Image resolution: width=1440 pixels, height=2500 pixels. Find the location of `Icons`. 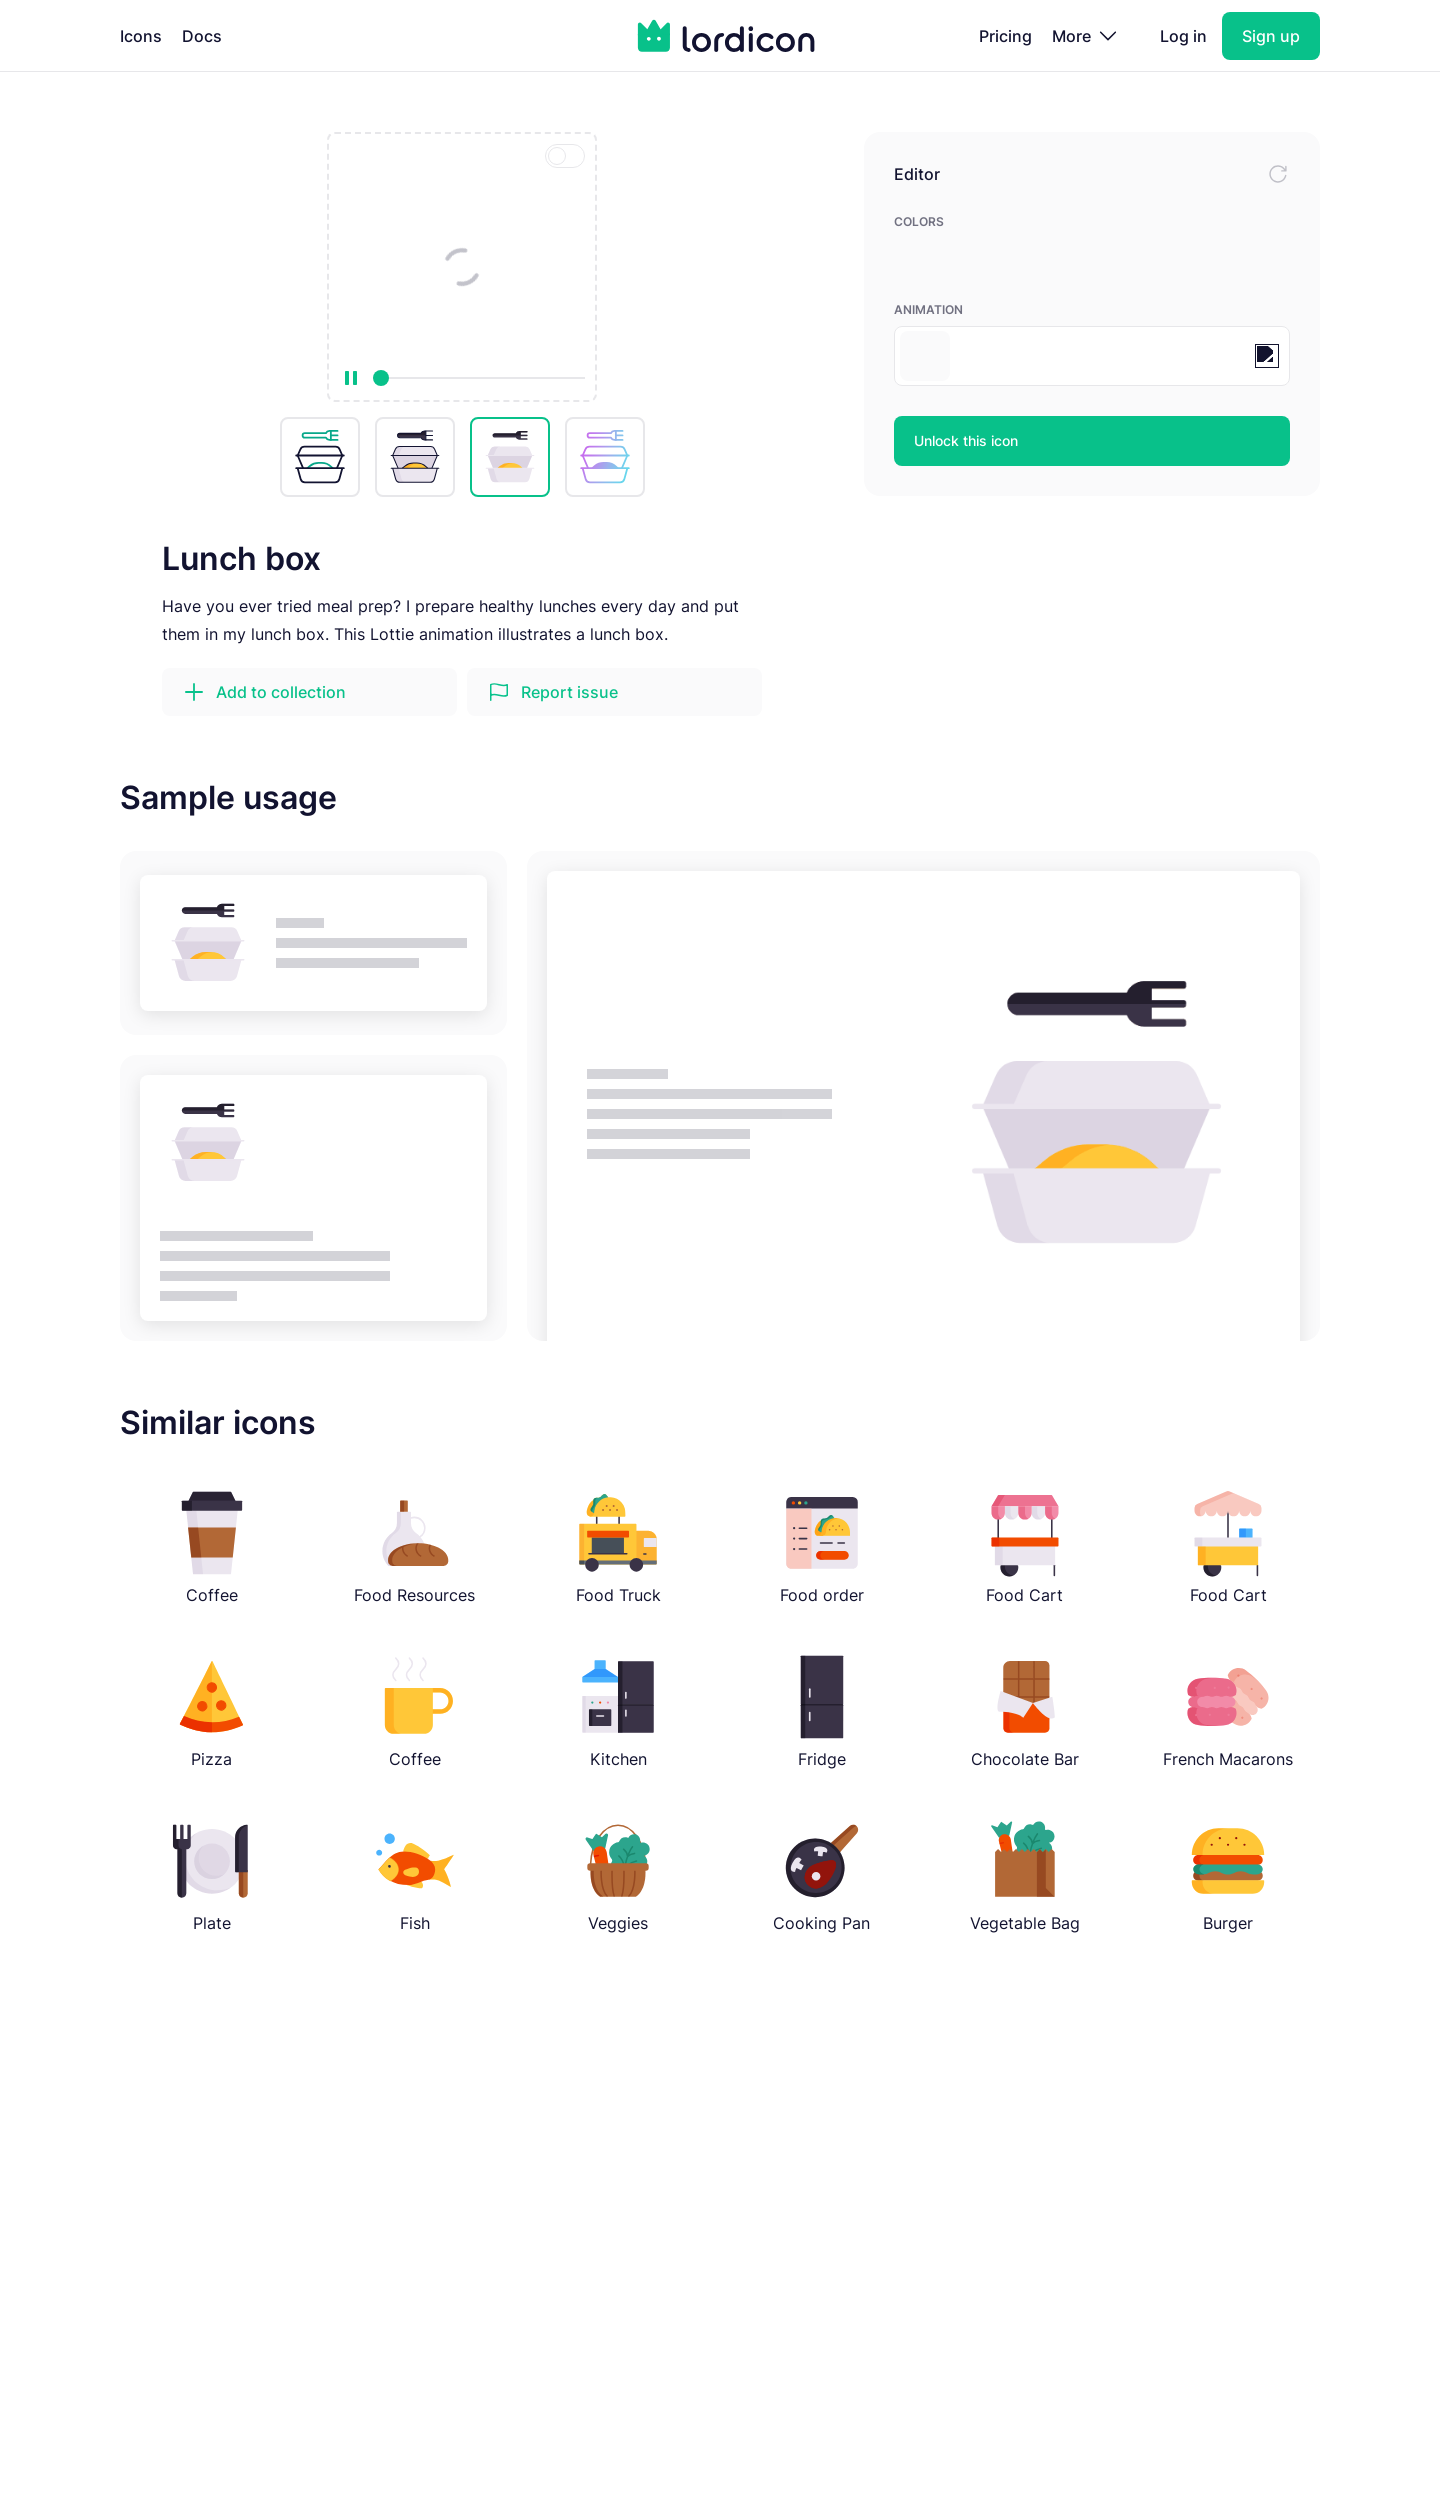

Icons is located at coordinates (141, 36).